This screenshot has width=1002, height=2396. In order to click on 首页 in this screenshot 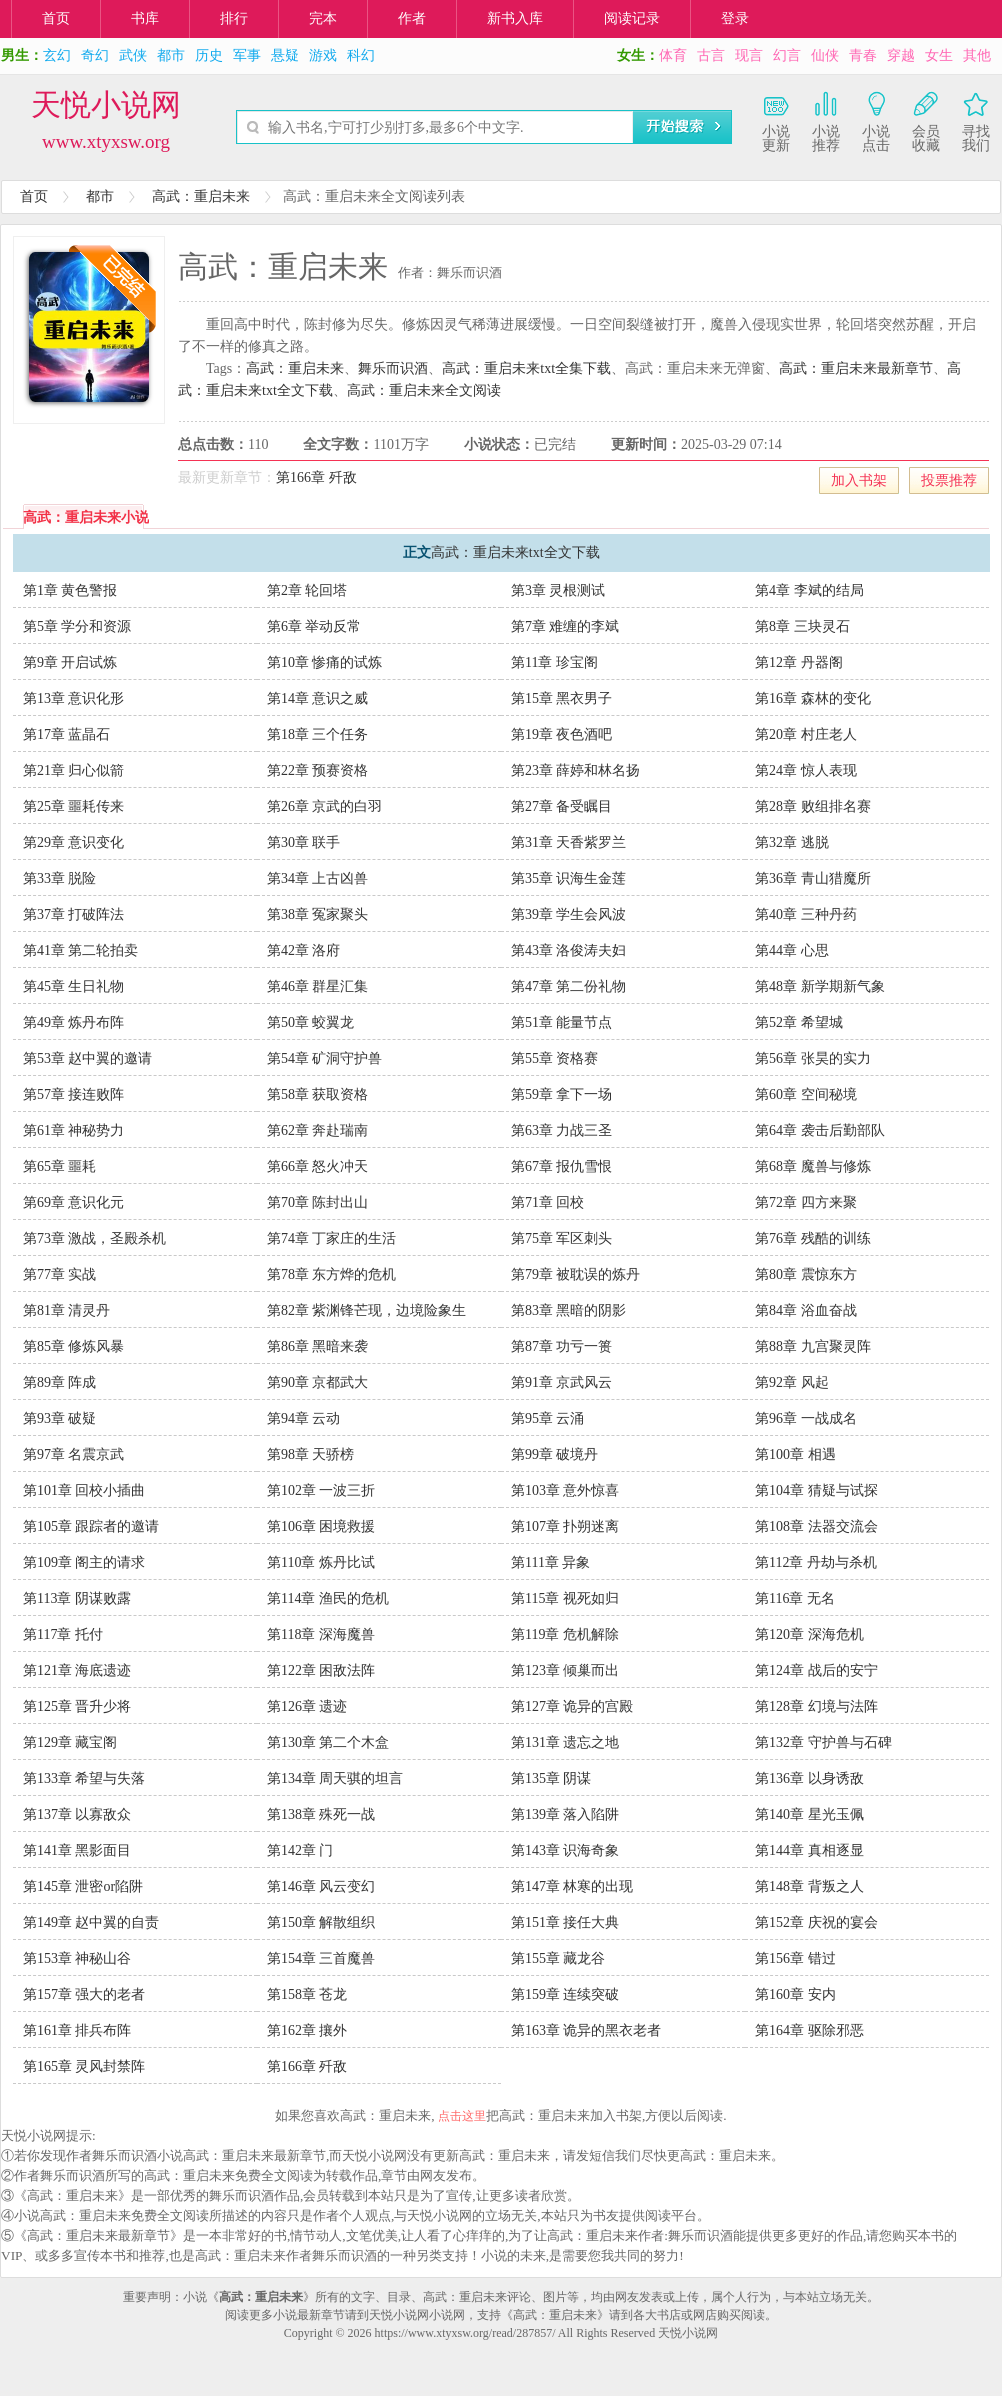, I will do `click(56, 18)`.